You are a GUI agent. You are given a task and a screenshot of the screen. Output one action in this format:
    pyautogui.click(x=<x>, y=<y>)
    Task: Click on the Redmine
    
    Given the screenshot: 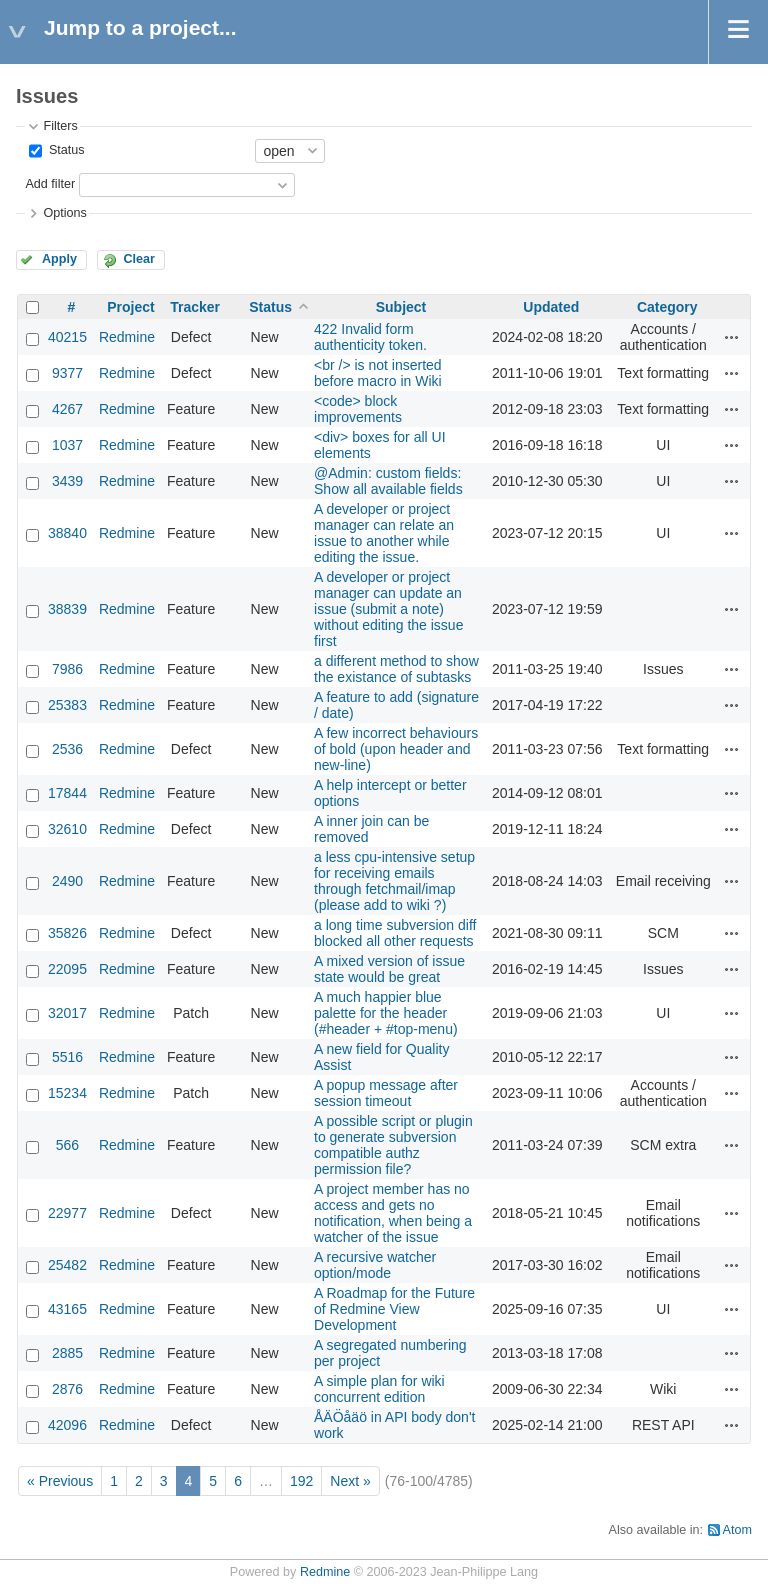 What is the action you would take?
    pyautogui.click(x=127, y=337)
    